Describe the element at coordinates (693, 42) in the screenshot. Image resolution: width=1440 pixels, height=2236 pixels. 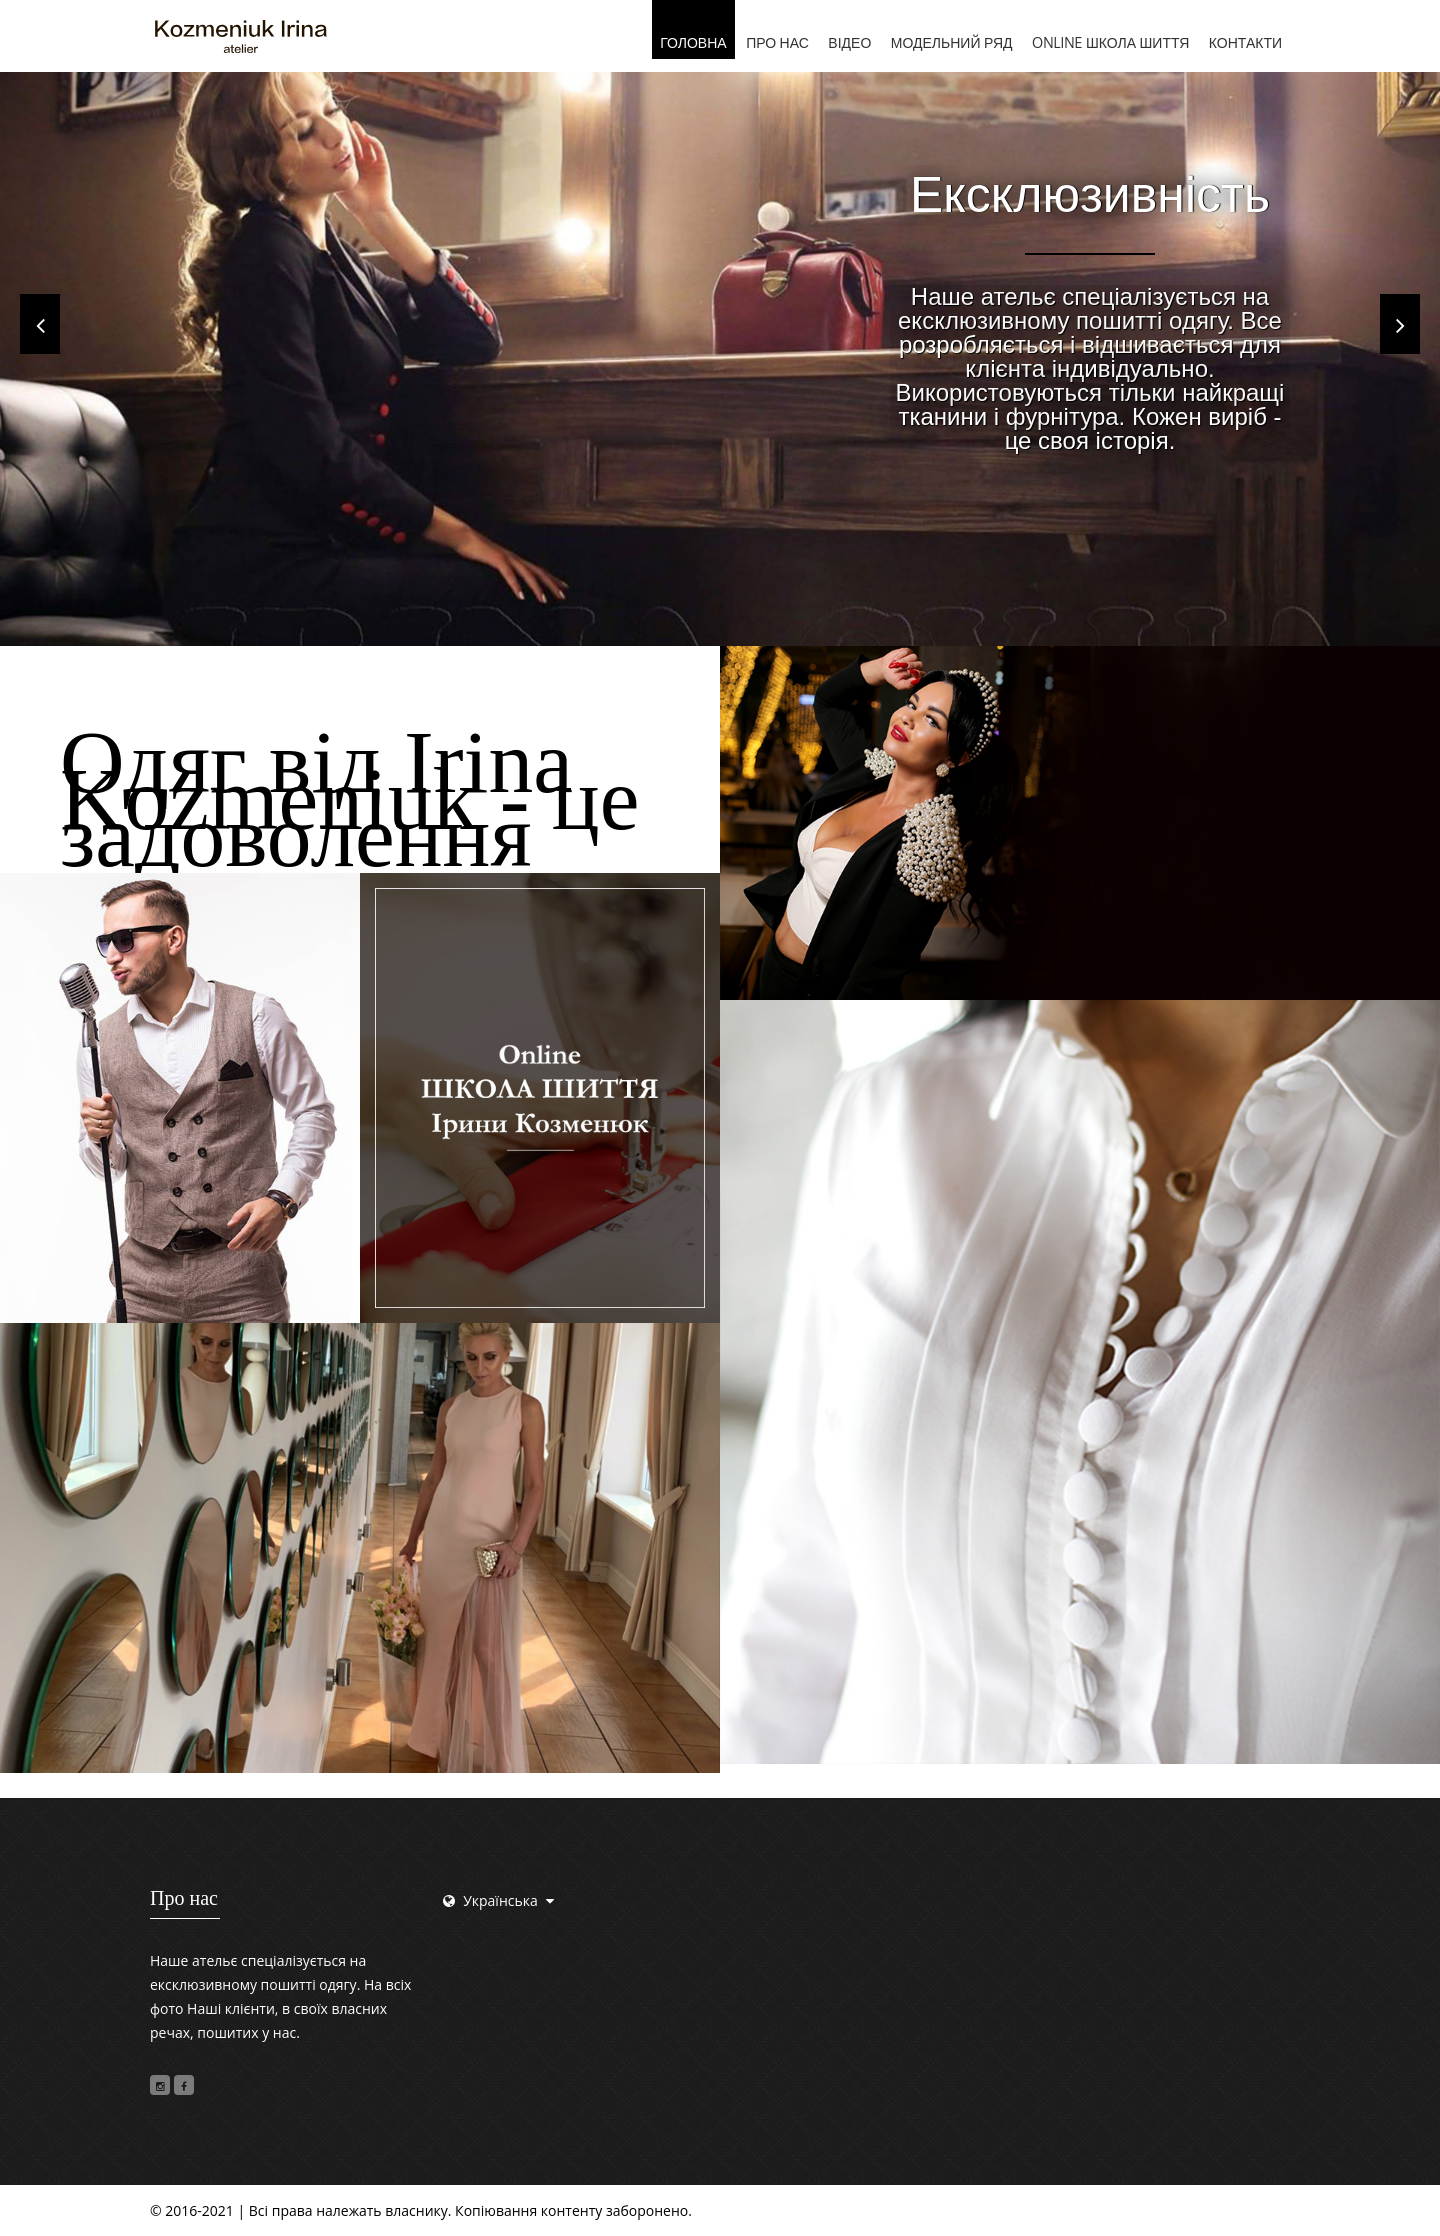
I see `Головна` at that location.